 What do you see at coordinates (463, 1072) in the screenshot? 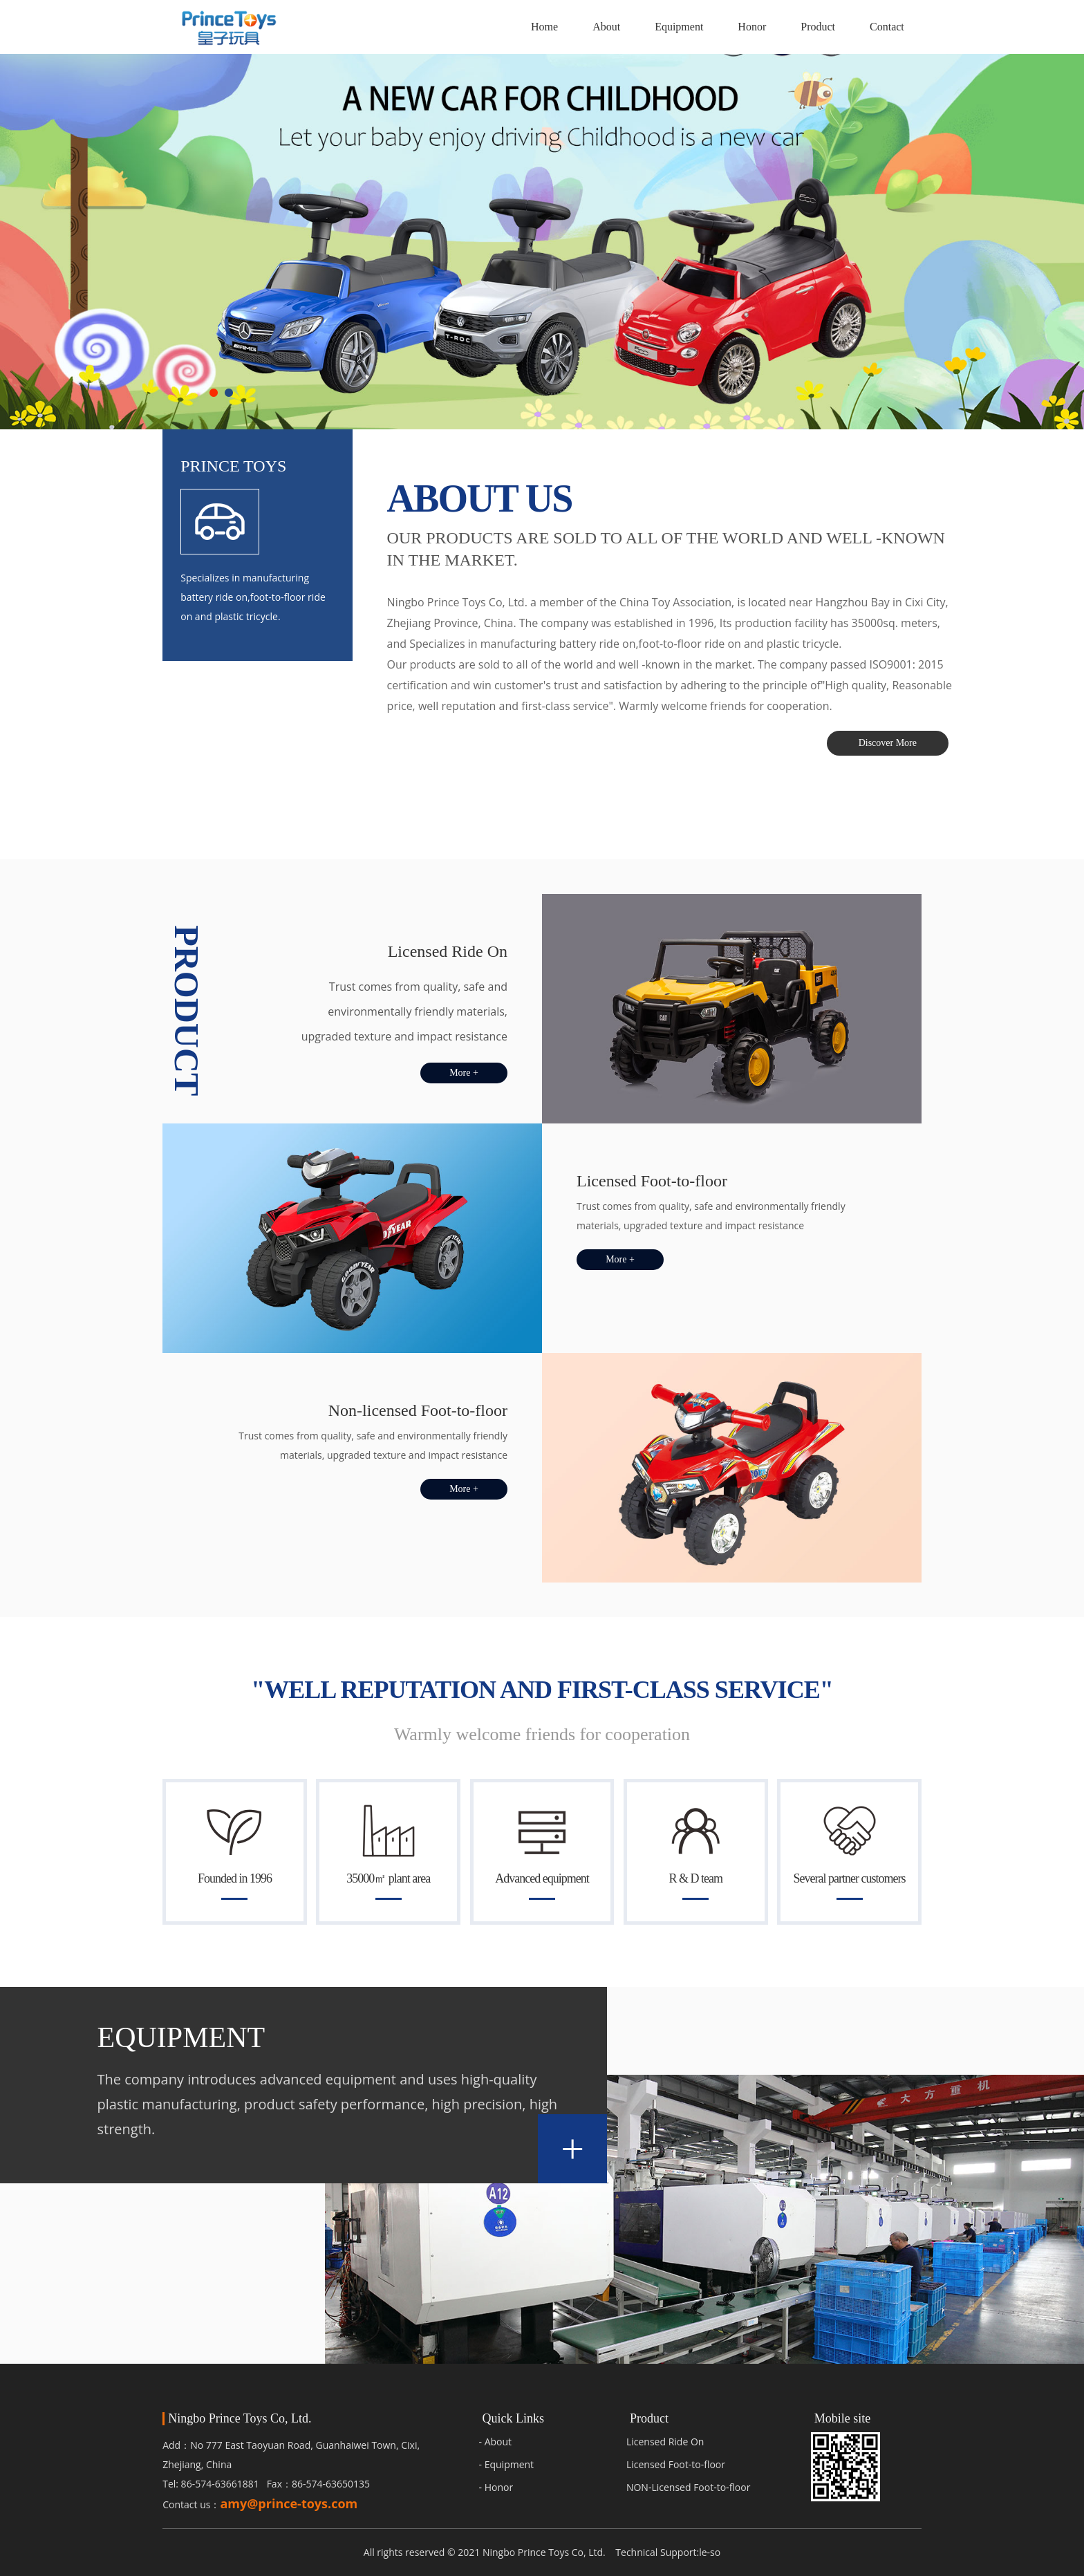
I see `More +` at bounding box center [463, 1072].